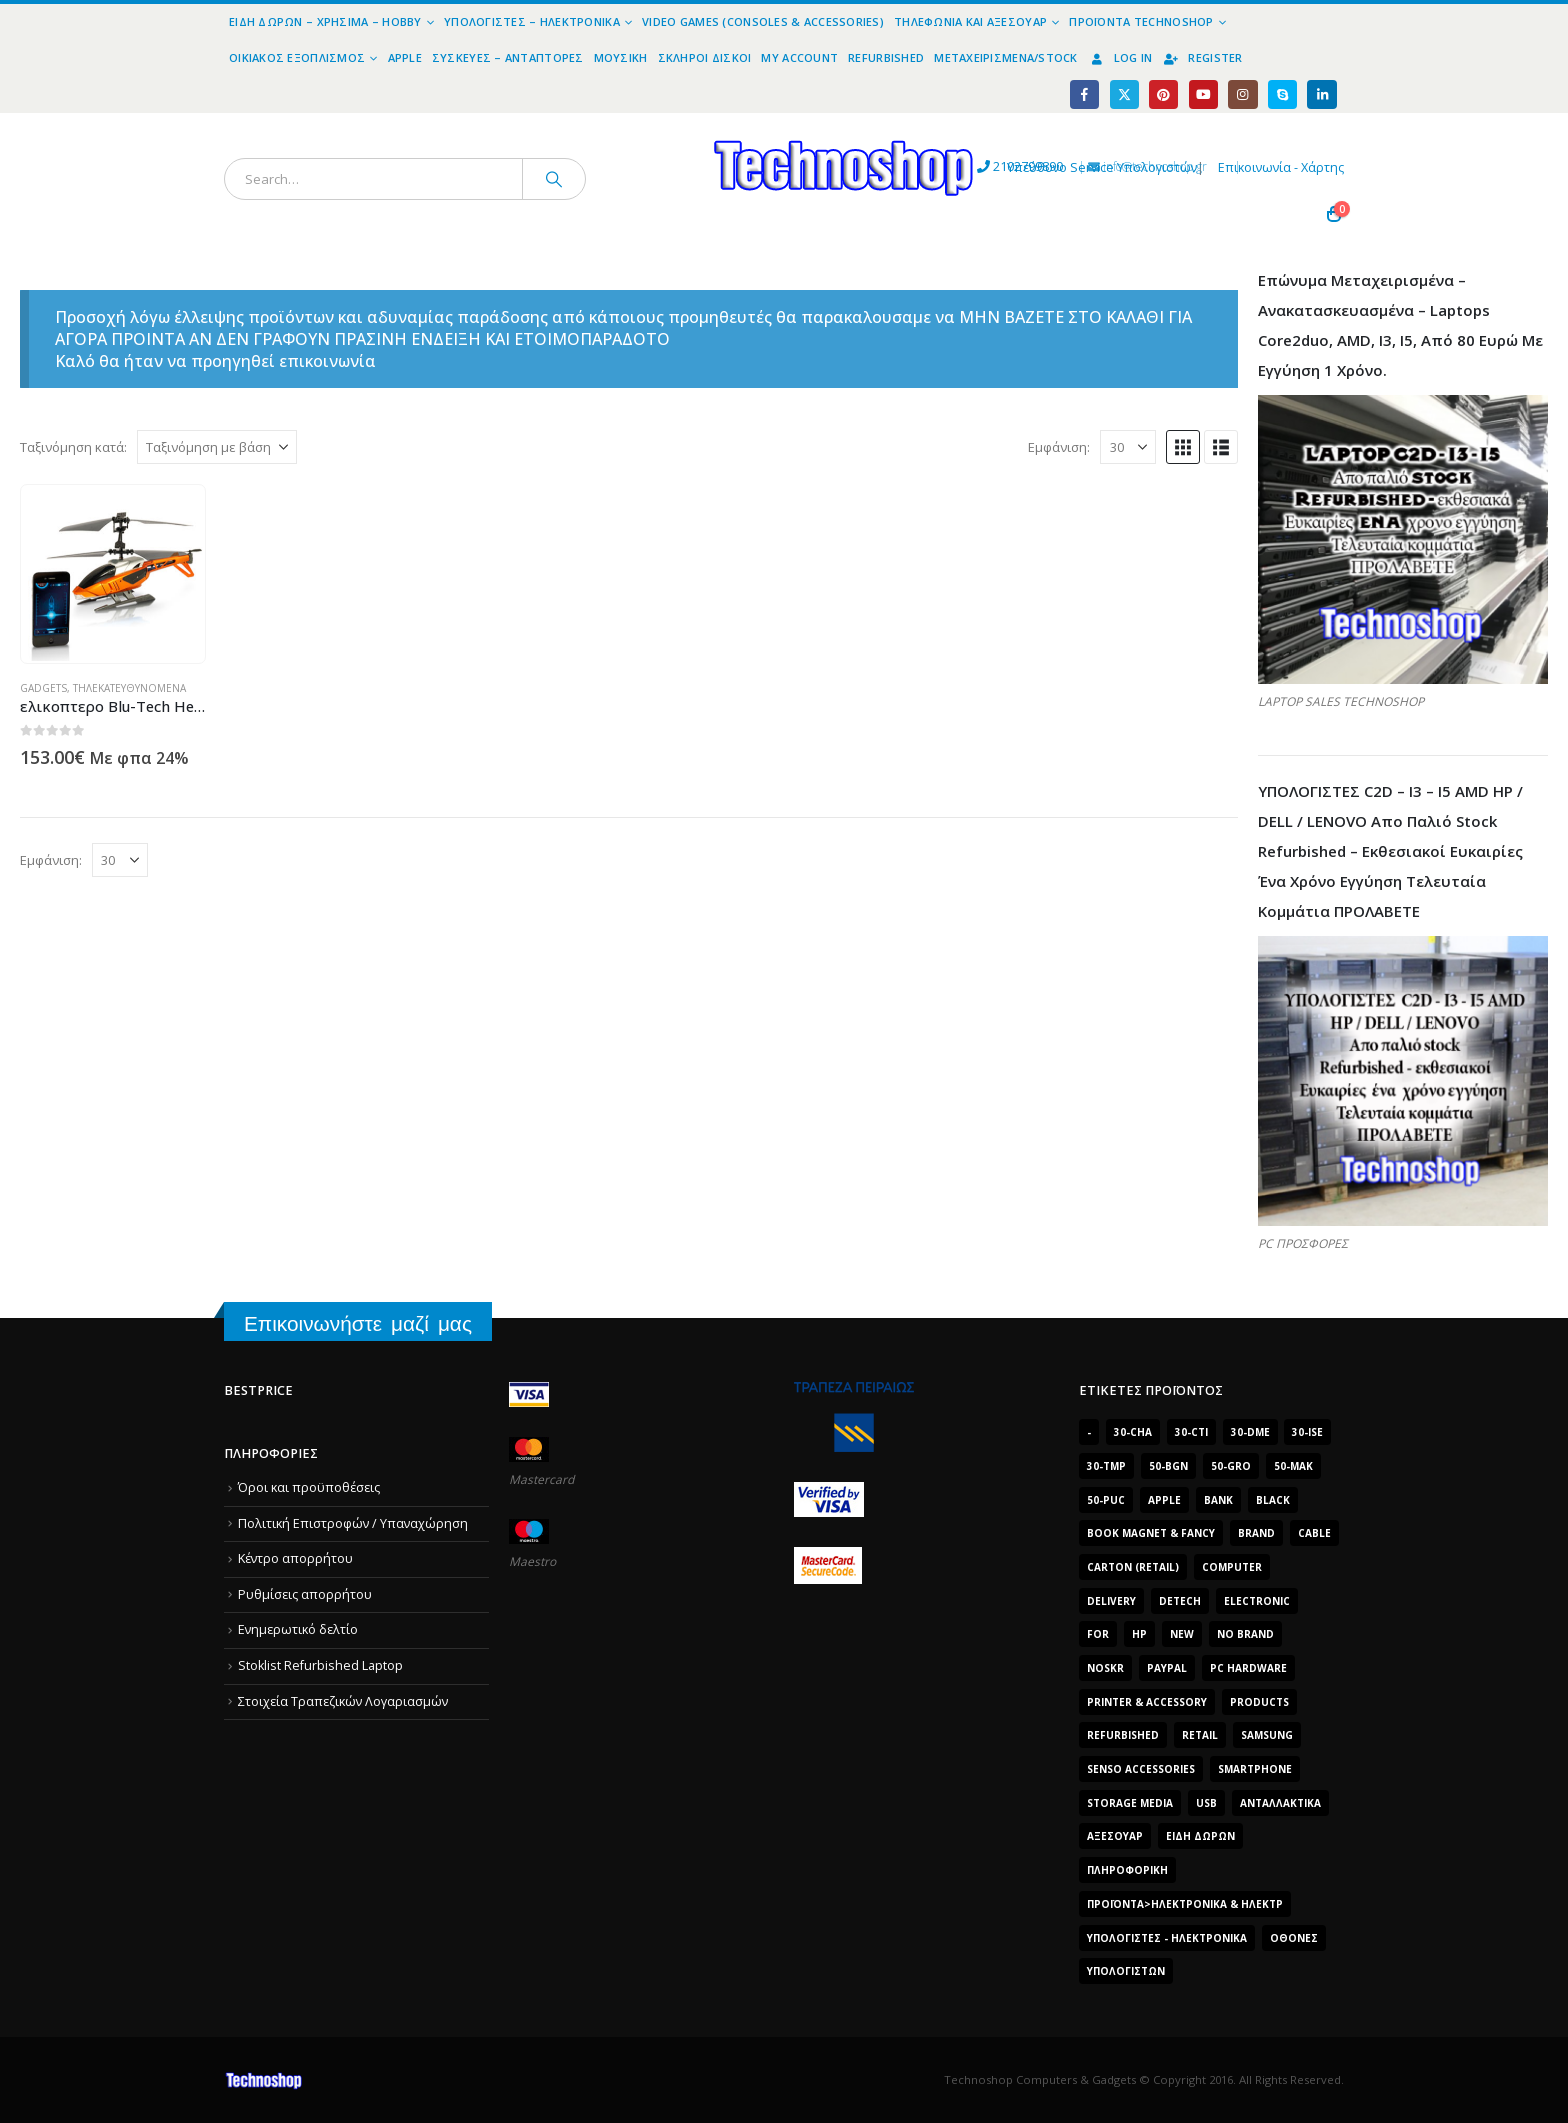 The height and width of the screenshot is (2123, 1568). I want to click on Apple [Apple (1.705 προϊόντα)], so click(1164, 1500).